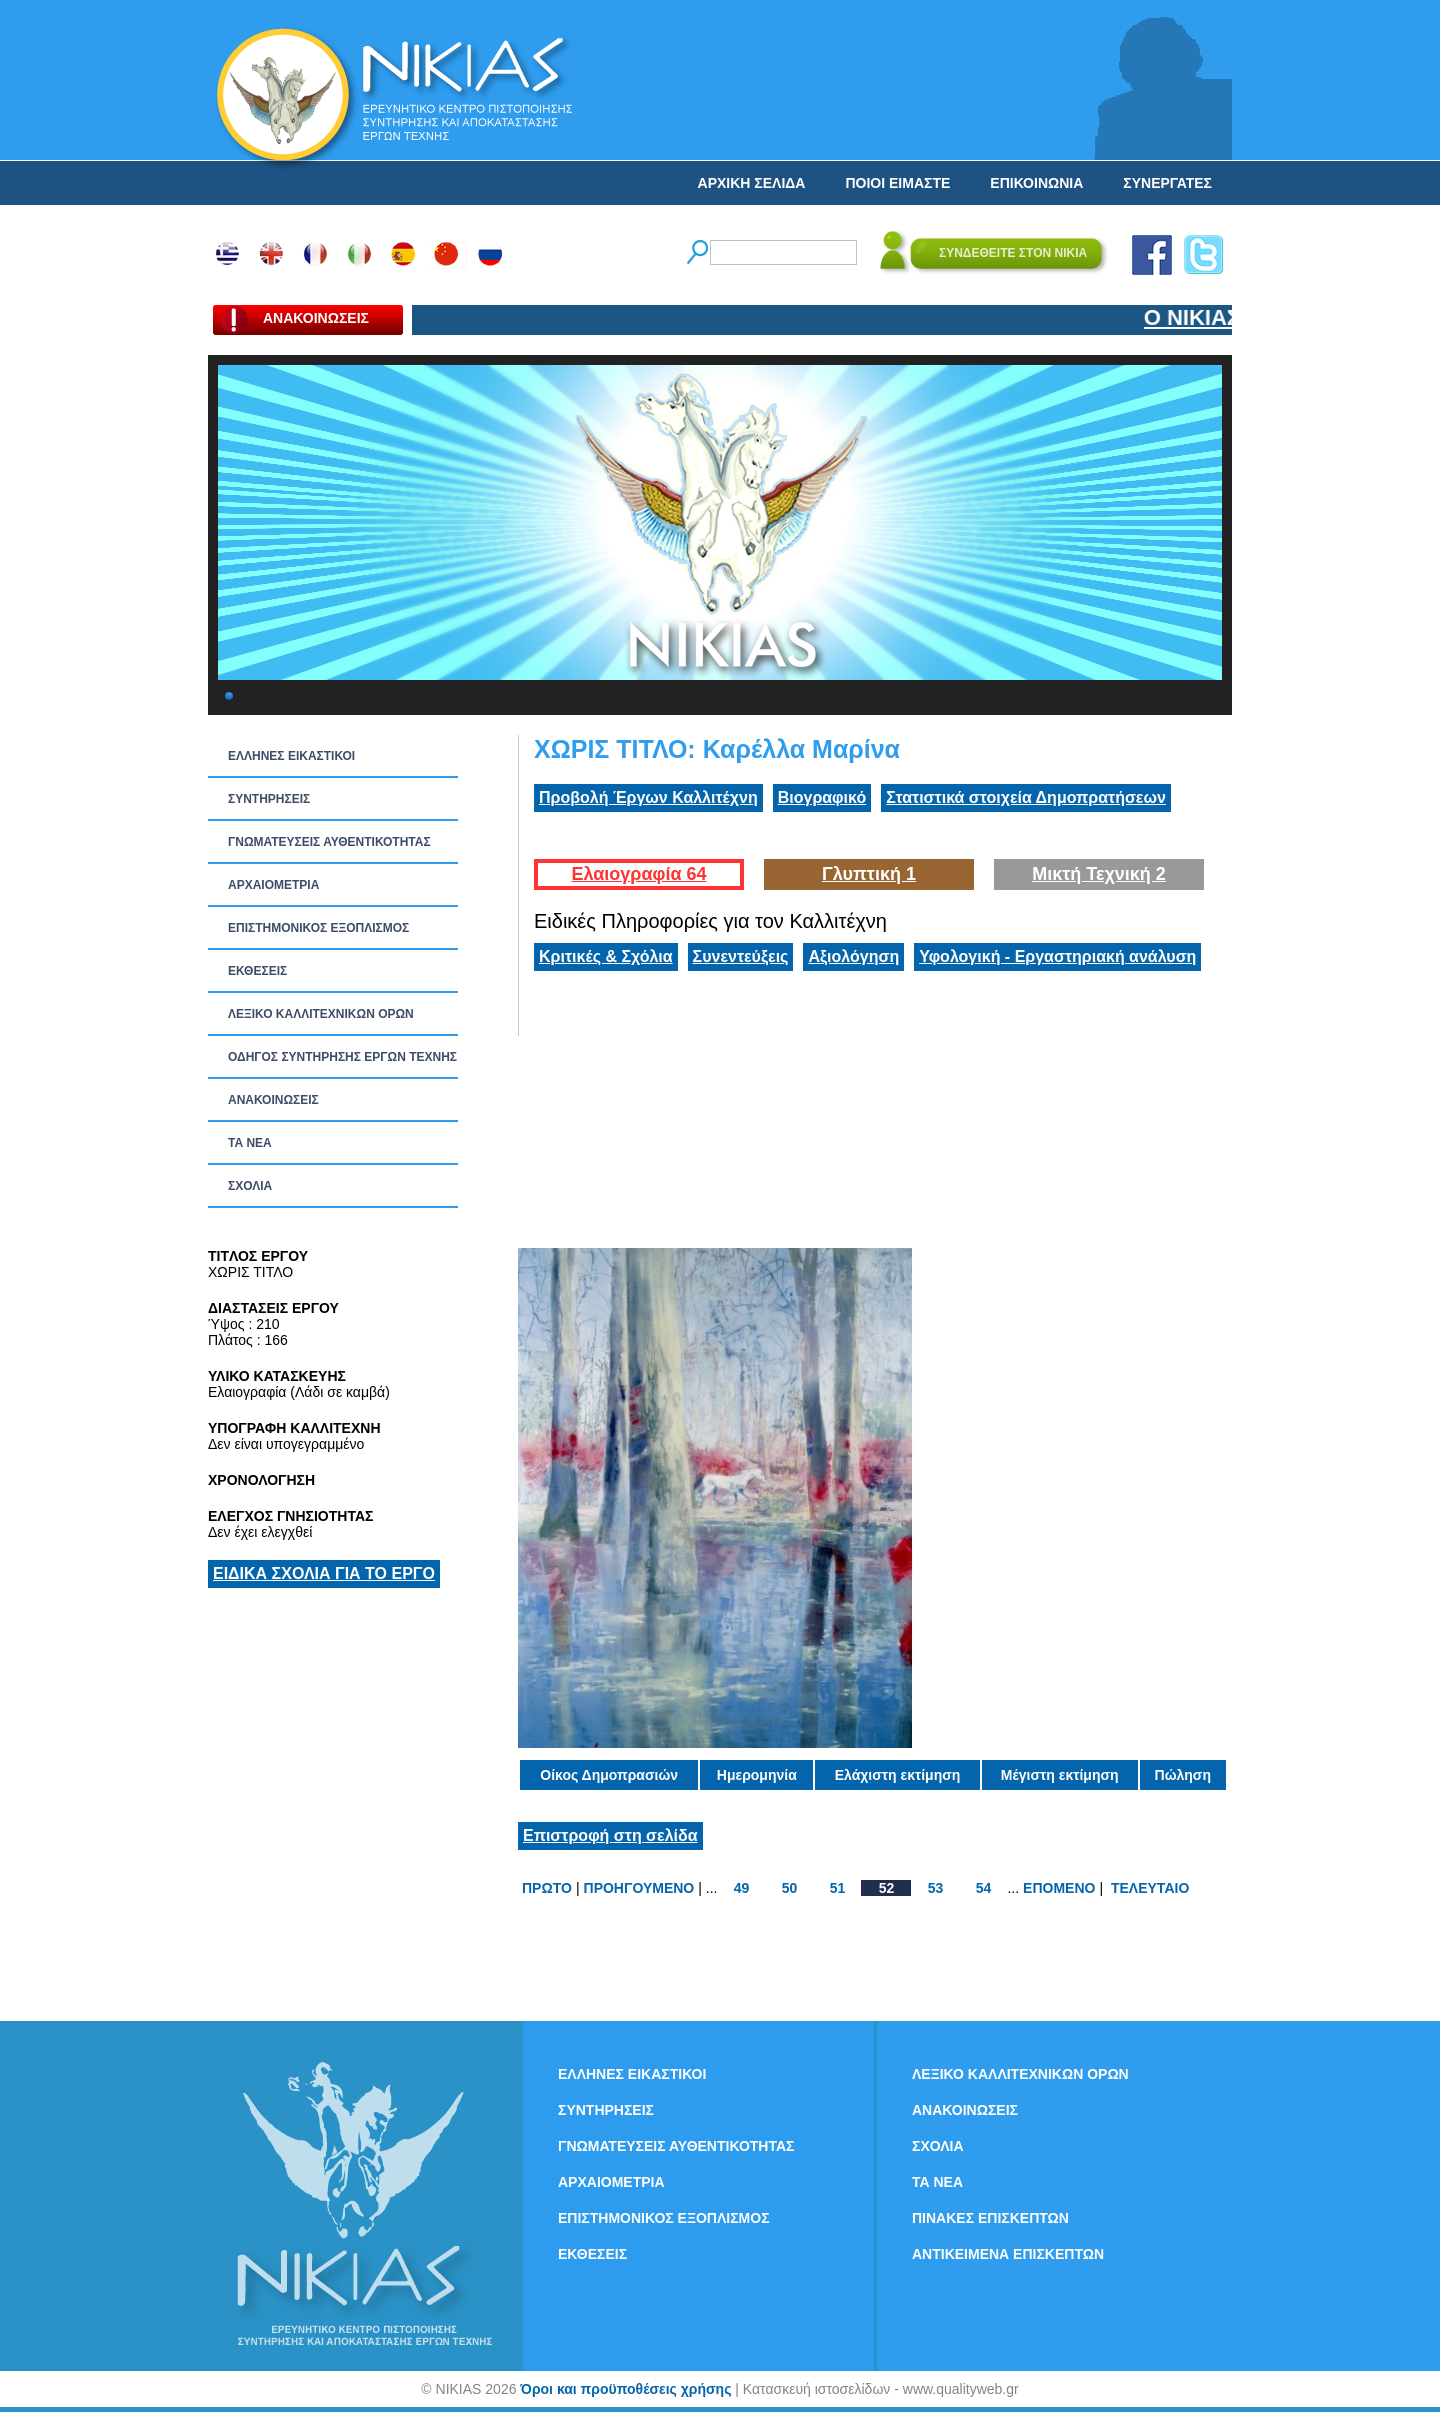 The width and height of the screenshot is (1440, 2412). What do you see at coordinates (321, 1014) in the screenshot?
I see `ΛΕΞΙΚΟ ΚΑΛΛΙΤΕΧΝΙΚΩΝ ΟΡΩΝ` at bounding box center [321, 1014].